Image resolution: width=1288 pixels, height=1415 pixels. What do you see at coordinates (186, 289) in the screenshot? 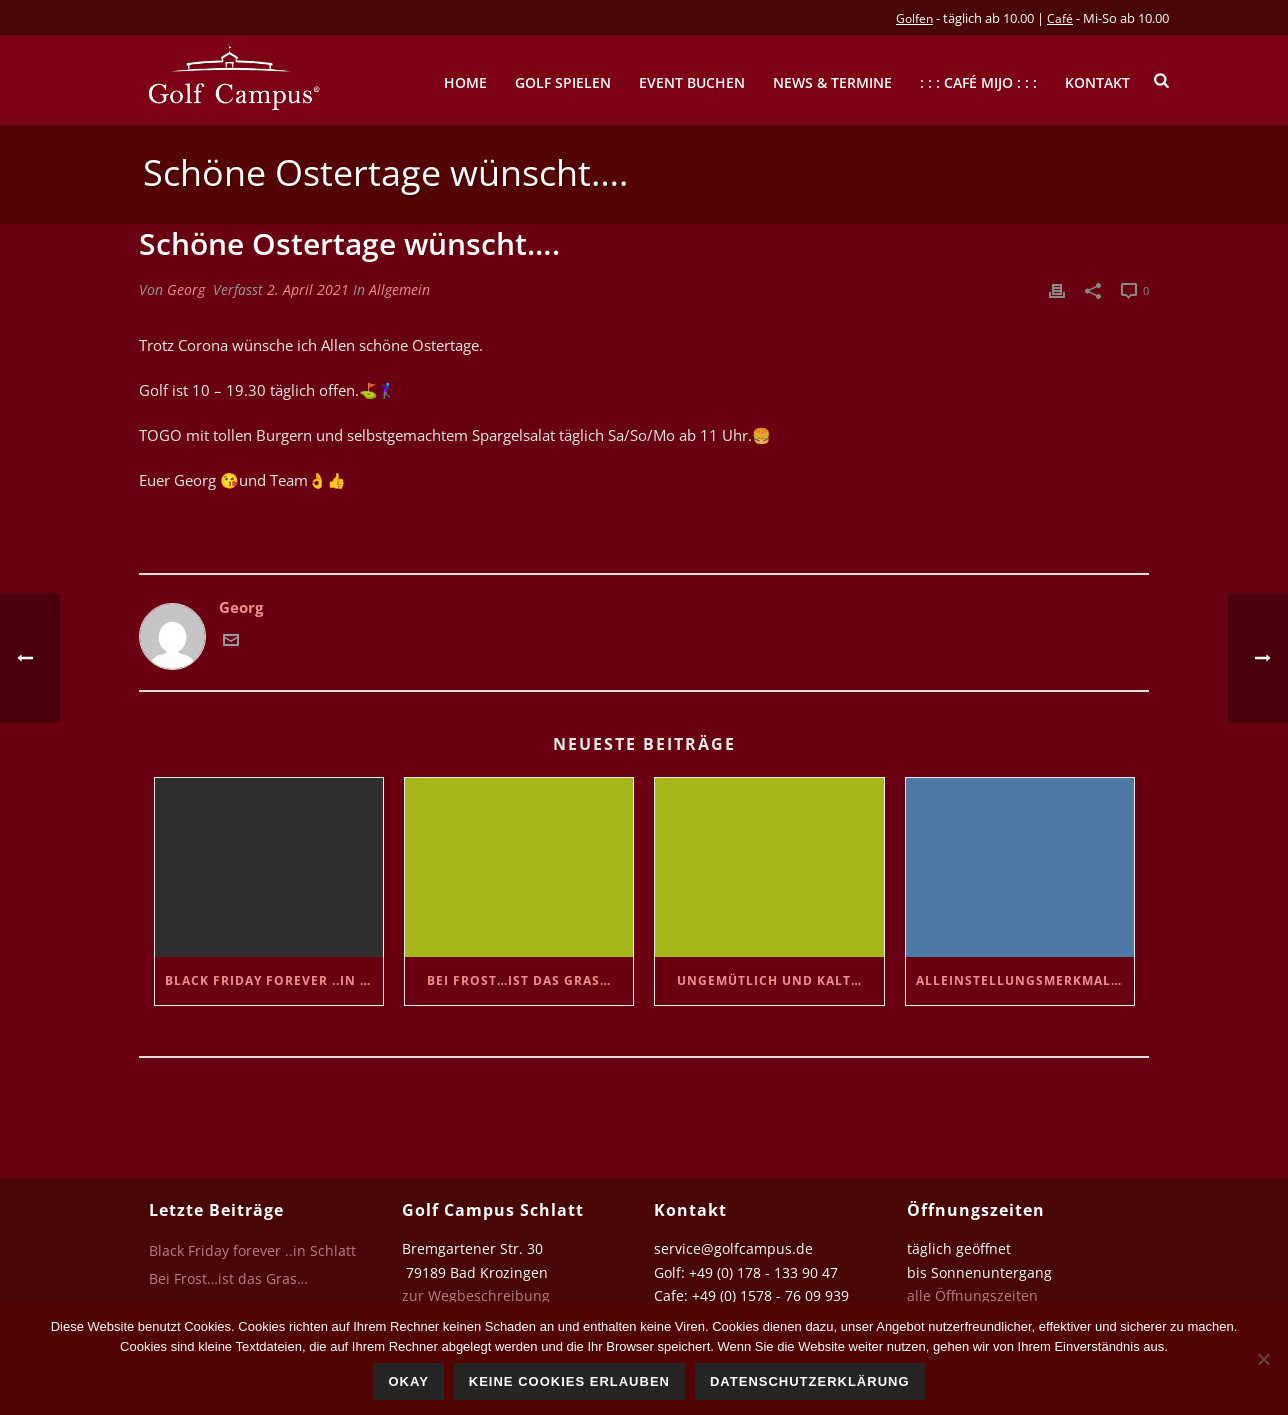
I see `Georg` at bounding box center [186, 289].